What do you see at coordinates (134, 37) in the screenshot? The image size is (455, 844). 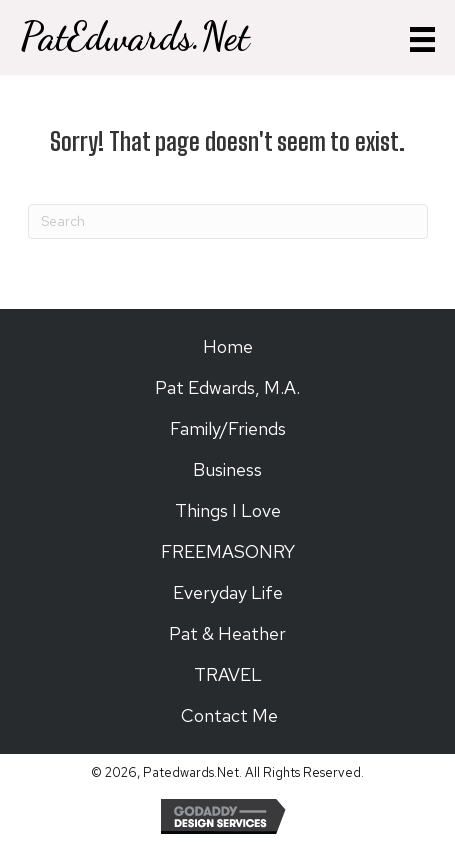 I see `PatEdwards.Net` at bounding box center [134, 37].